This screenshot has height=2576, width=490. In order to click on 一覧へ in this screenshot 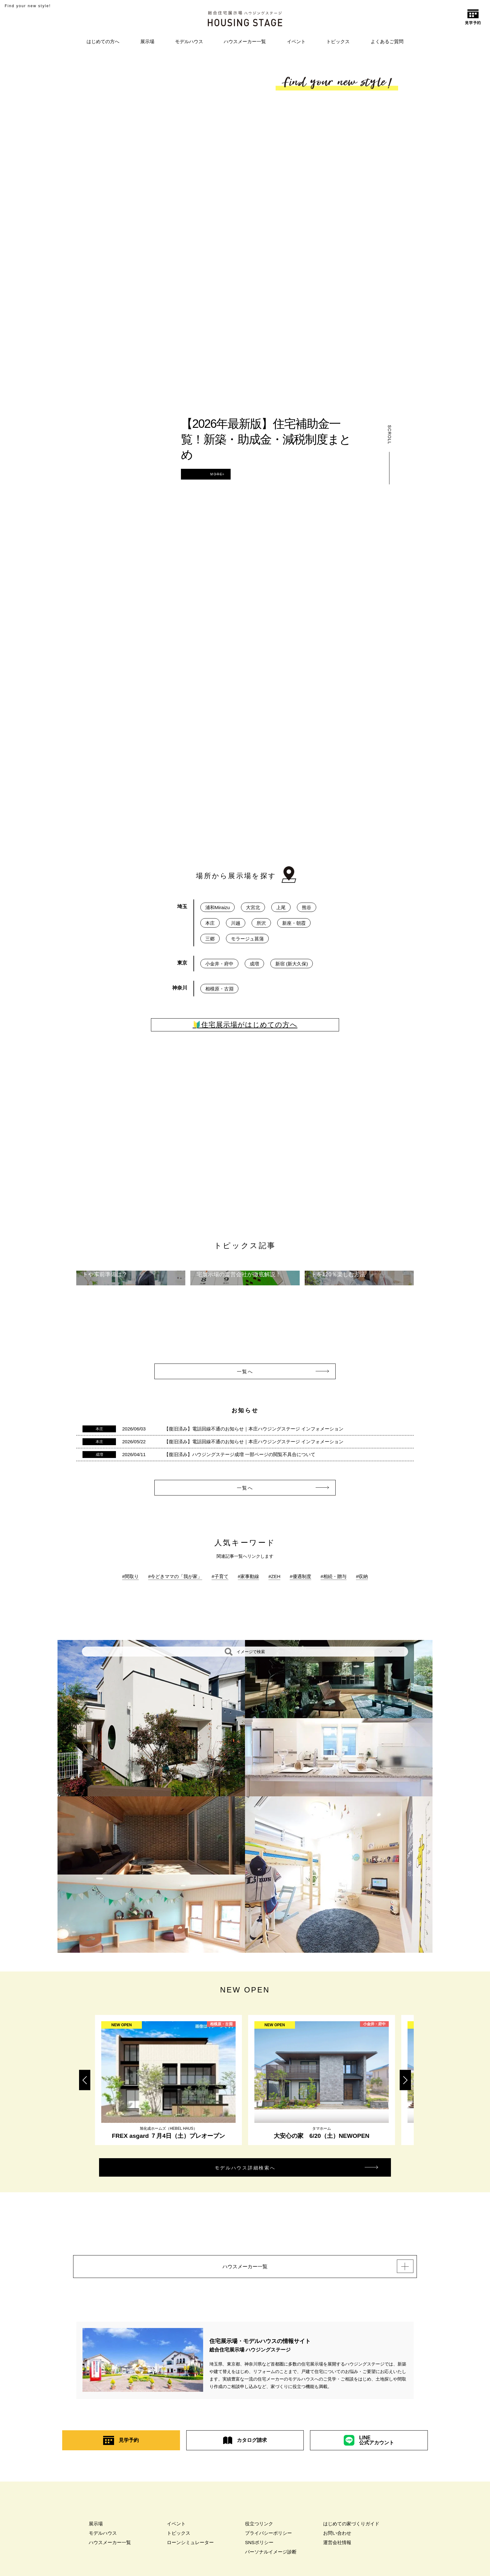, I will do `click(259, 1371)`.